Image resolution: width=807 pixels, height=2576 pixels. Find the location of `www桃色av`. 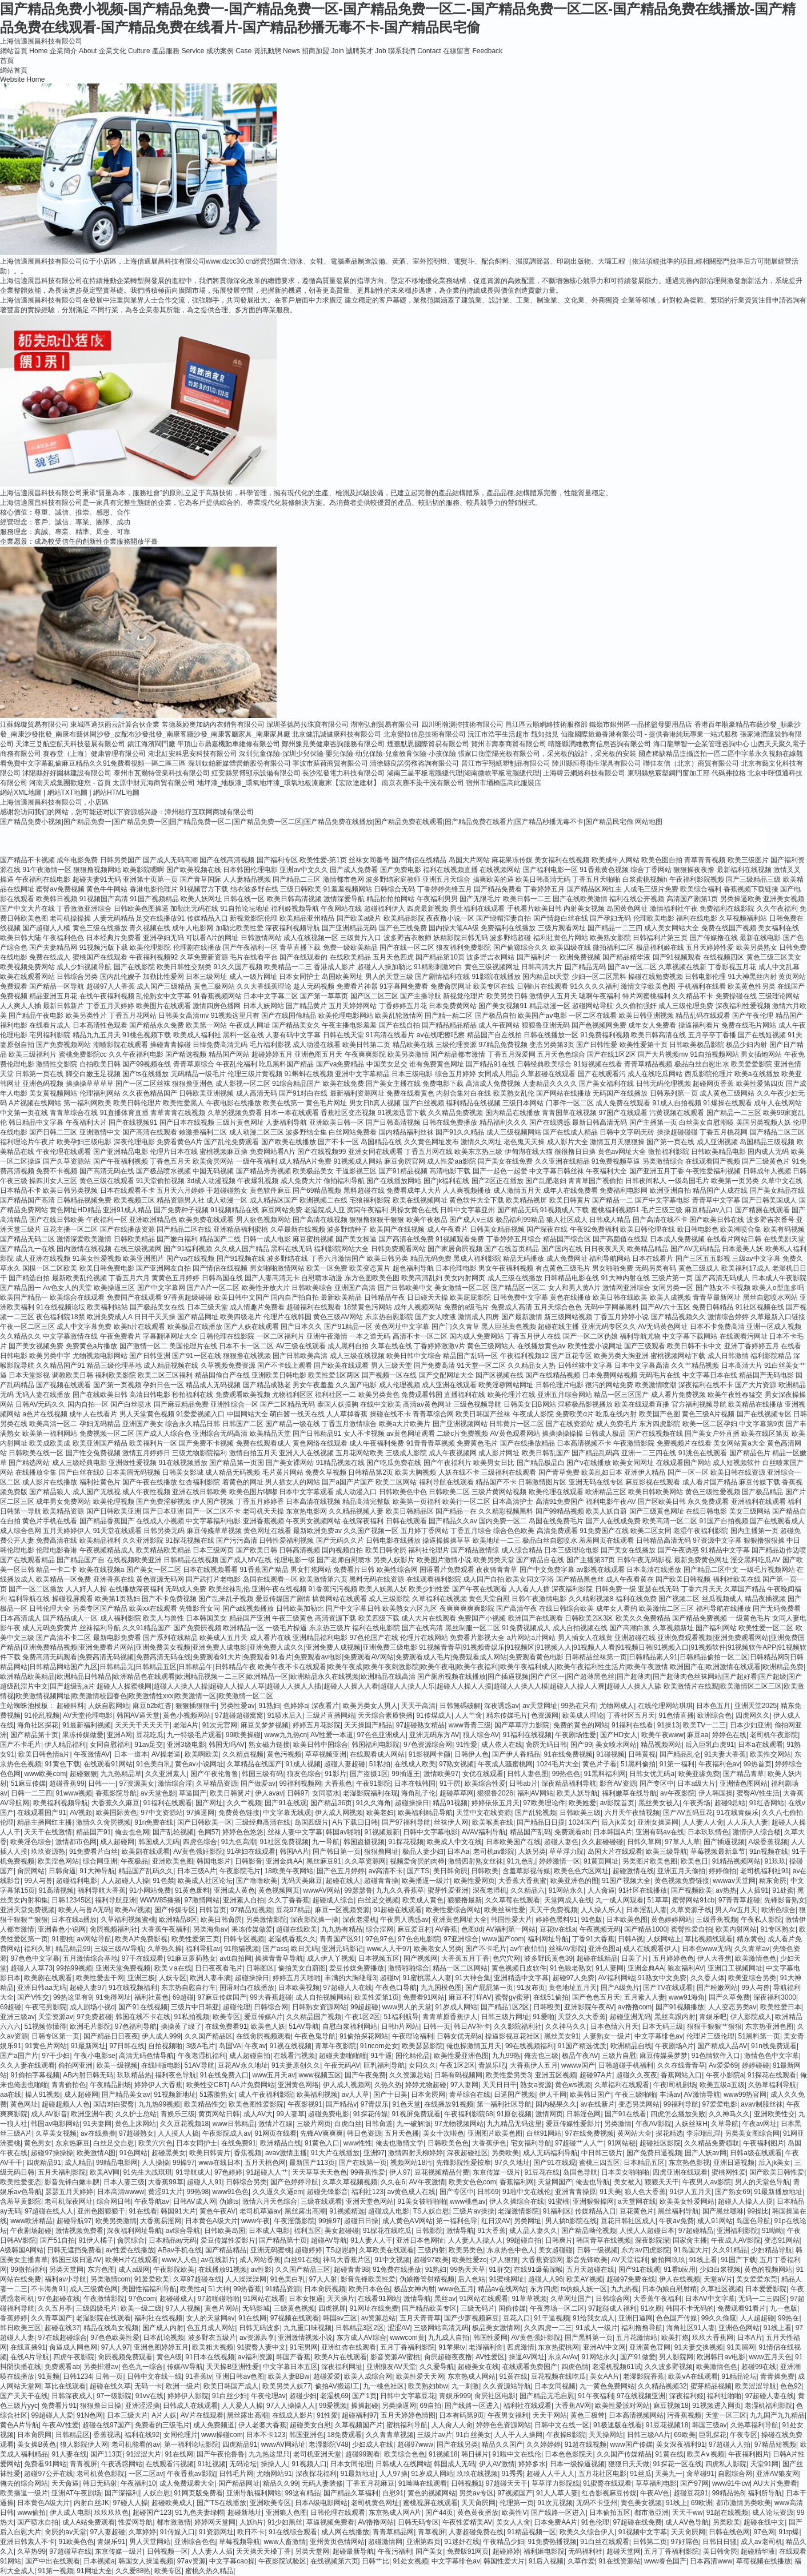

www桃色av is located at coordinates (468, 2201).